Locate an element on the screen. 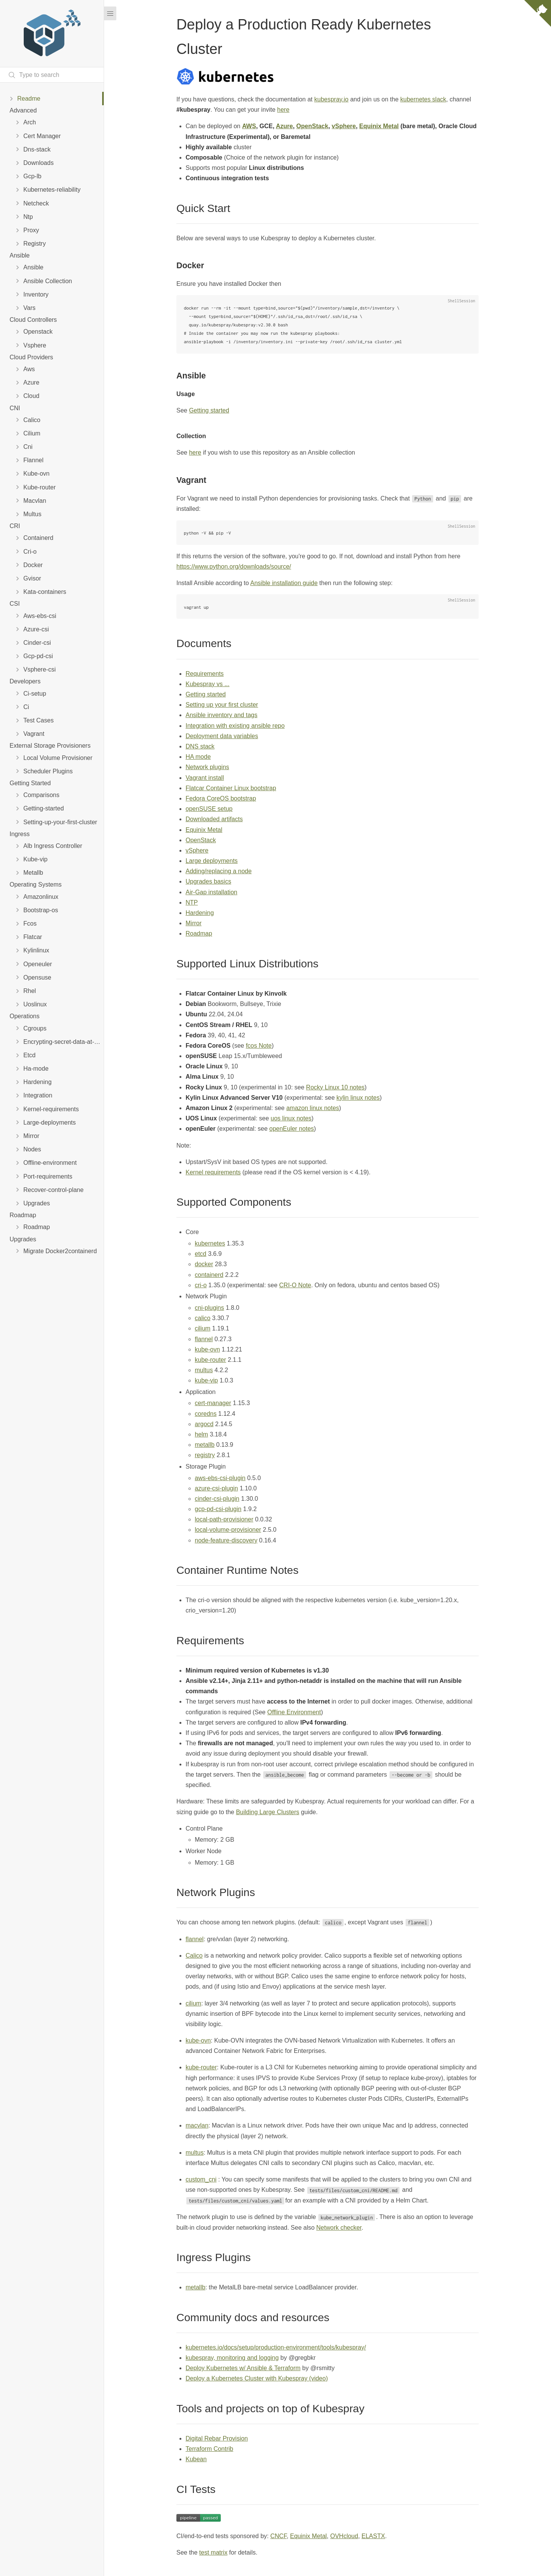 This screenshot has height=2576, width=551. [View source on Github] is located at coordinates (537, 15).